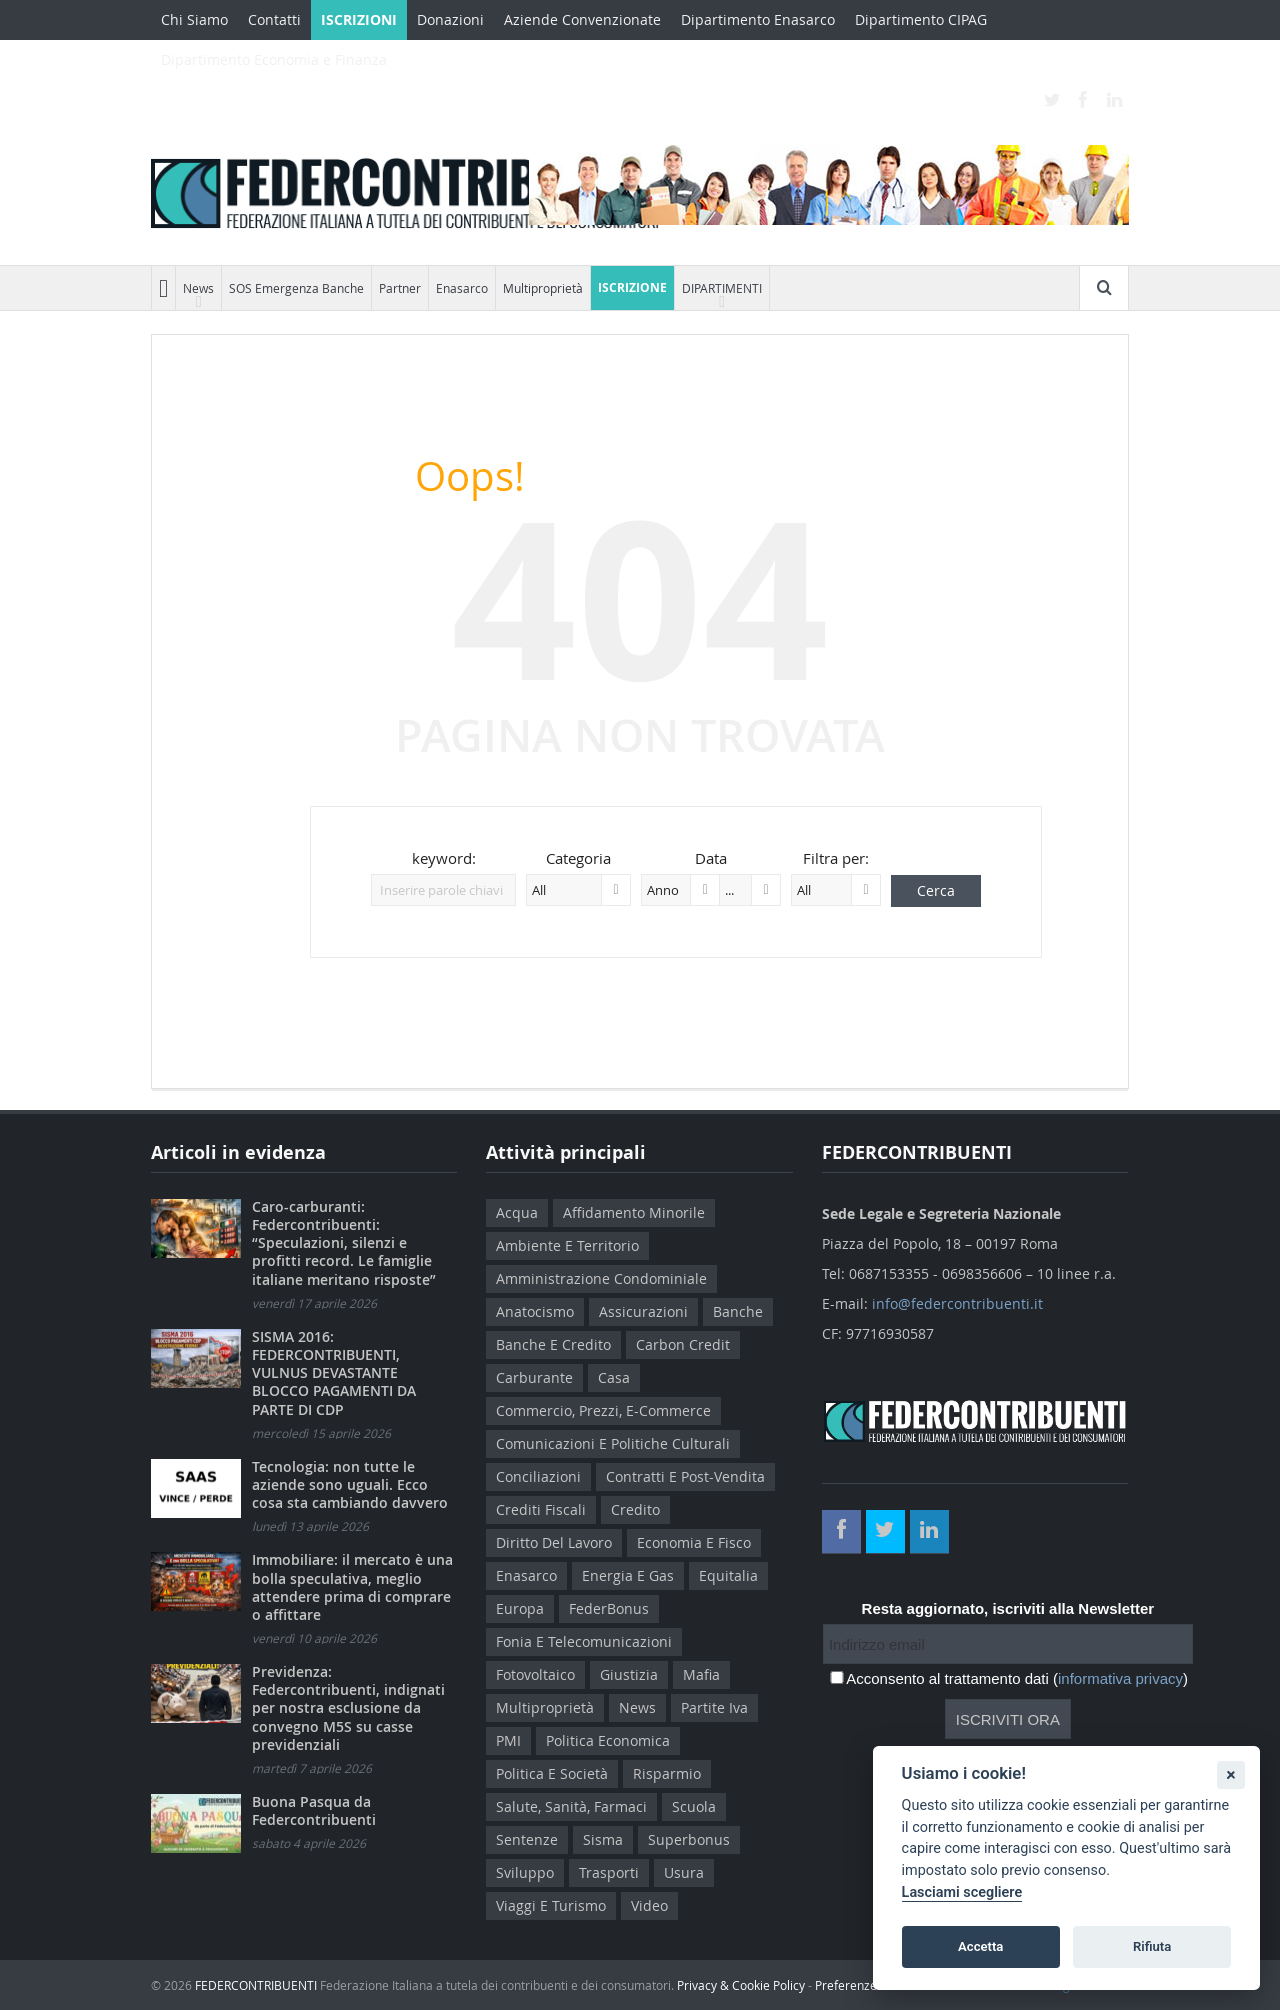 Image resolution: width=1280 pixels, height=2010 pixels. I want to click on Casa [Casa (18 elementi)], so click(614, 1377).